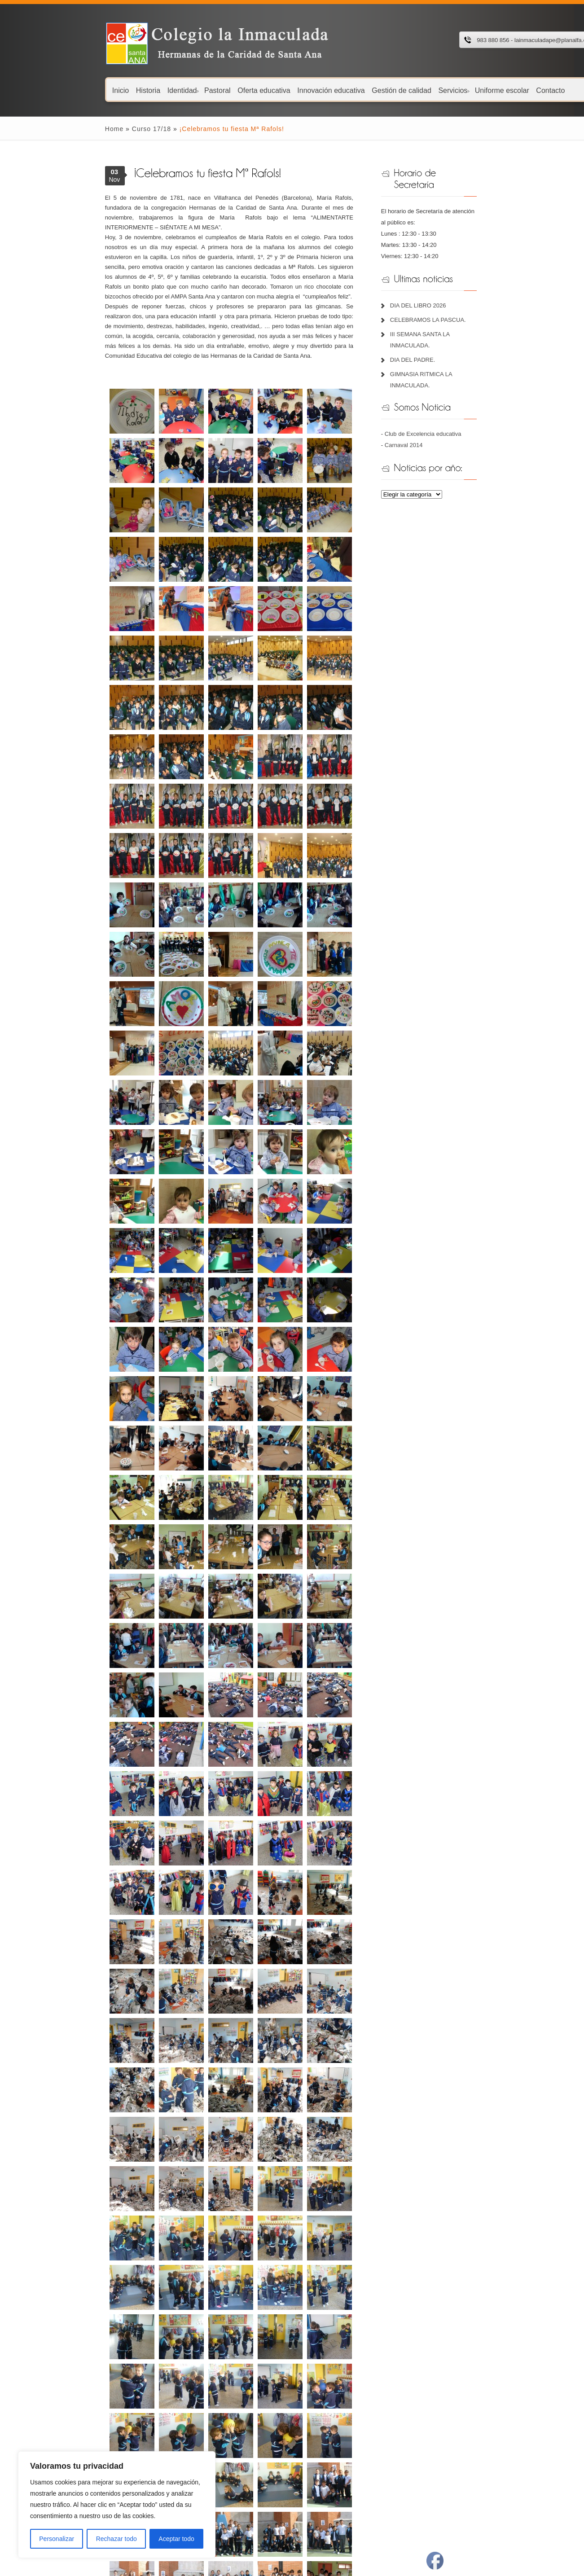  Describe the element at coordinates (59, 90) in the screenshot. I see `Inicio` at that location.